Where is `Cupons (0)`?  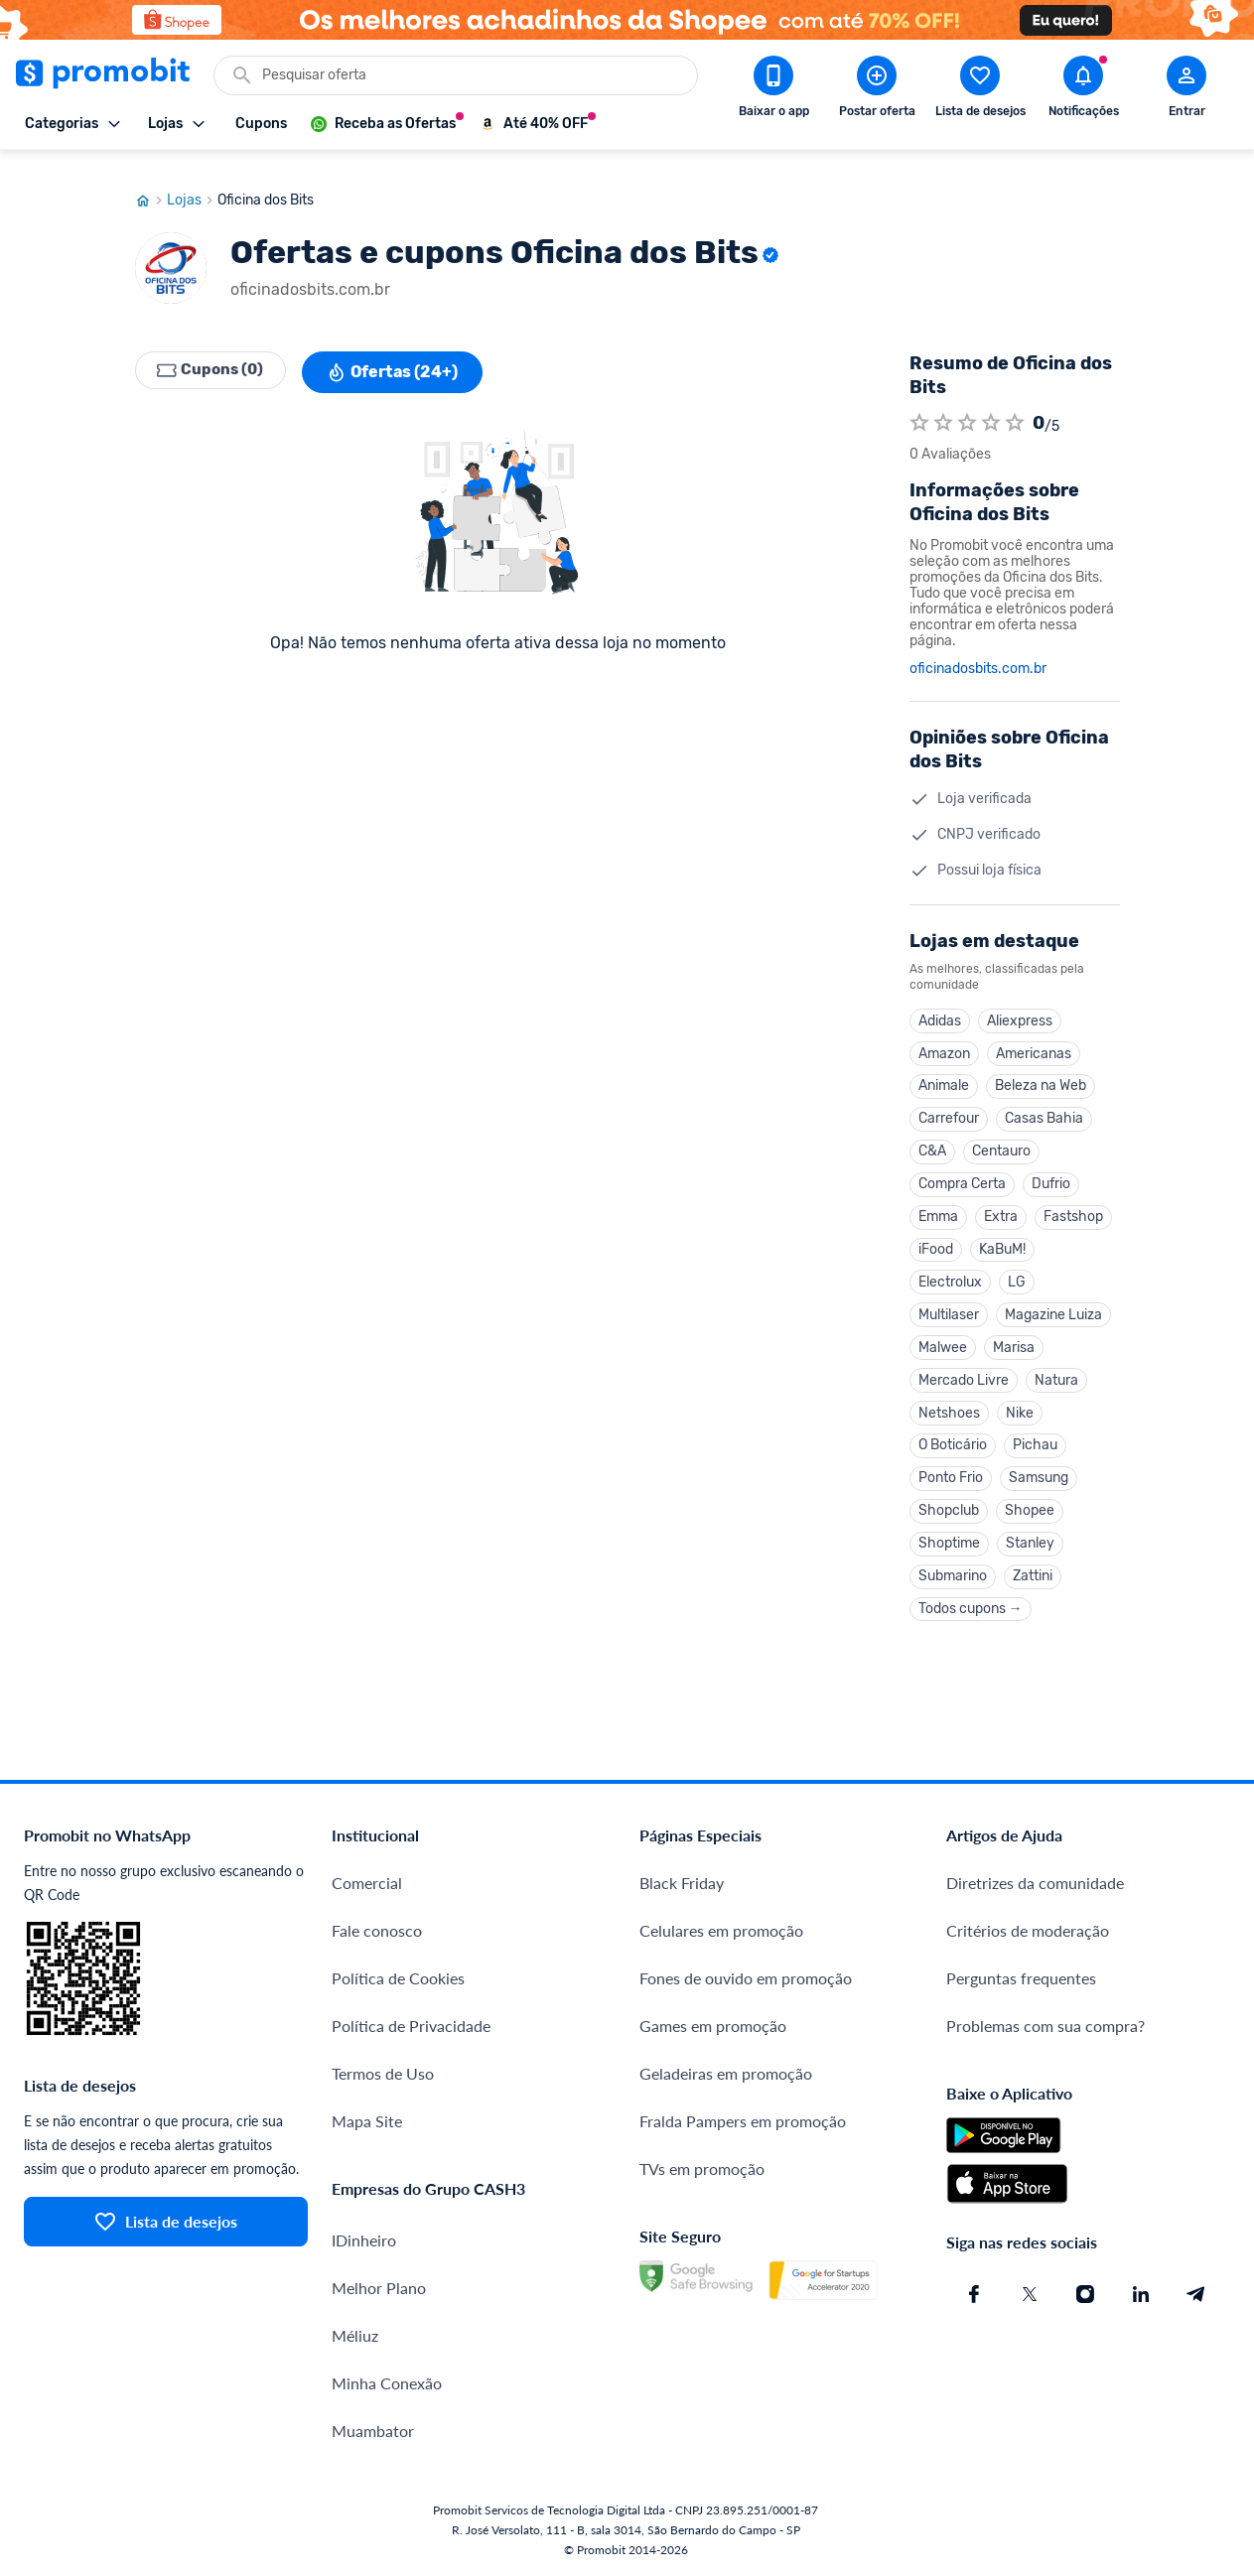 Cupons (0) is located at coordinates (214, 353).